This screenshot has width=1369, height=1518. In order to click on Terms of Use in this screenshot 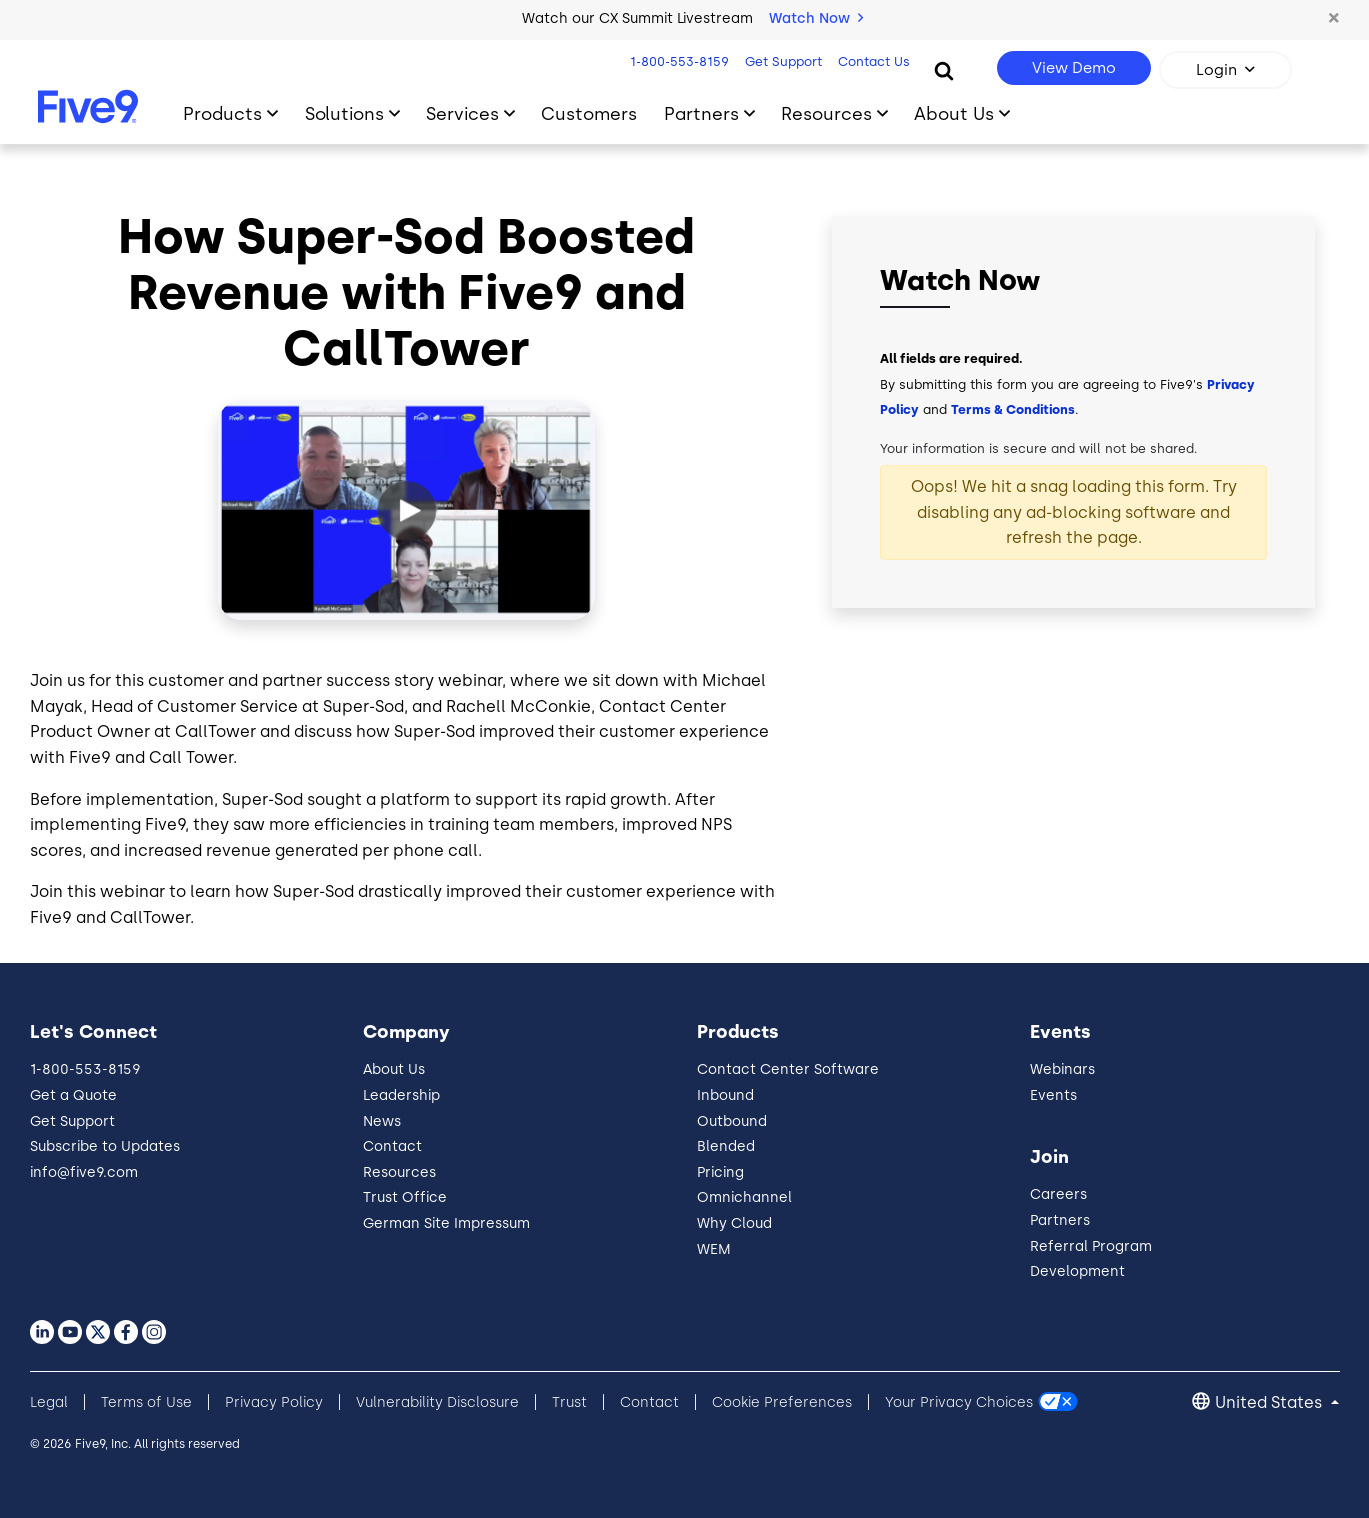, I will do `click(146, 1402)`.